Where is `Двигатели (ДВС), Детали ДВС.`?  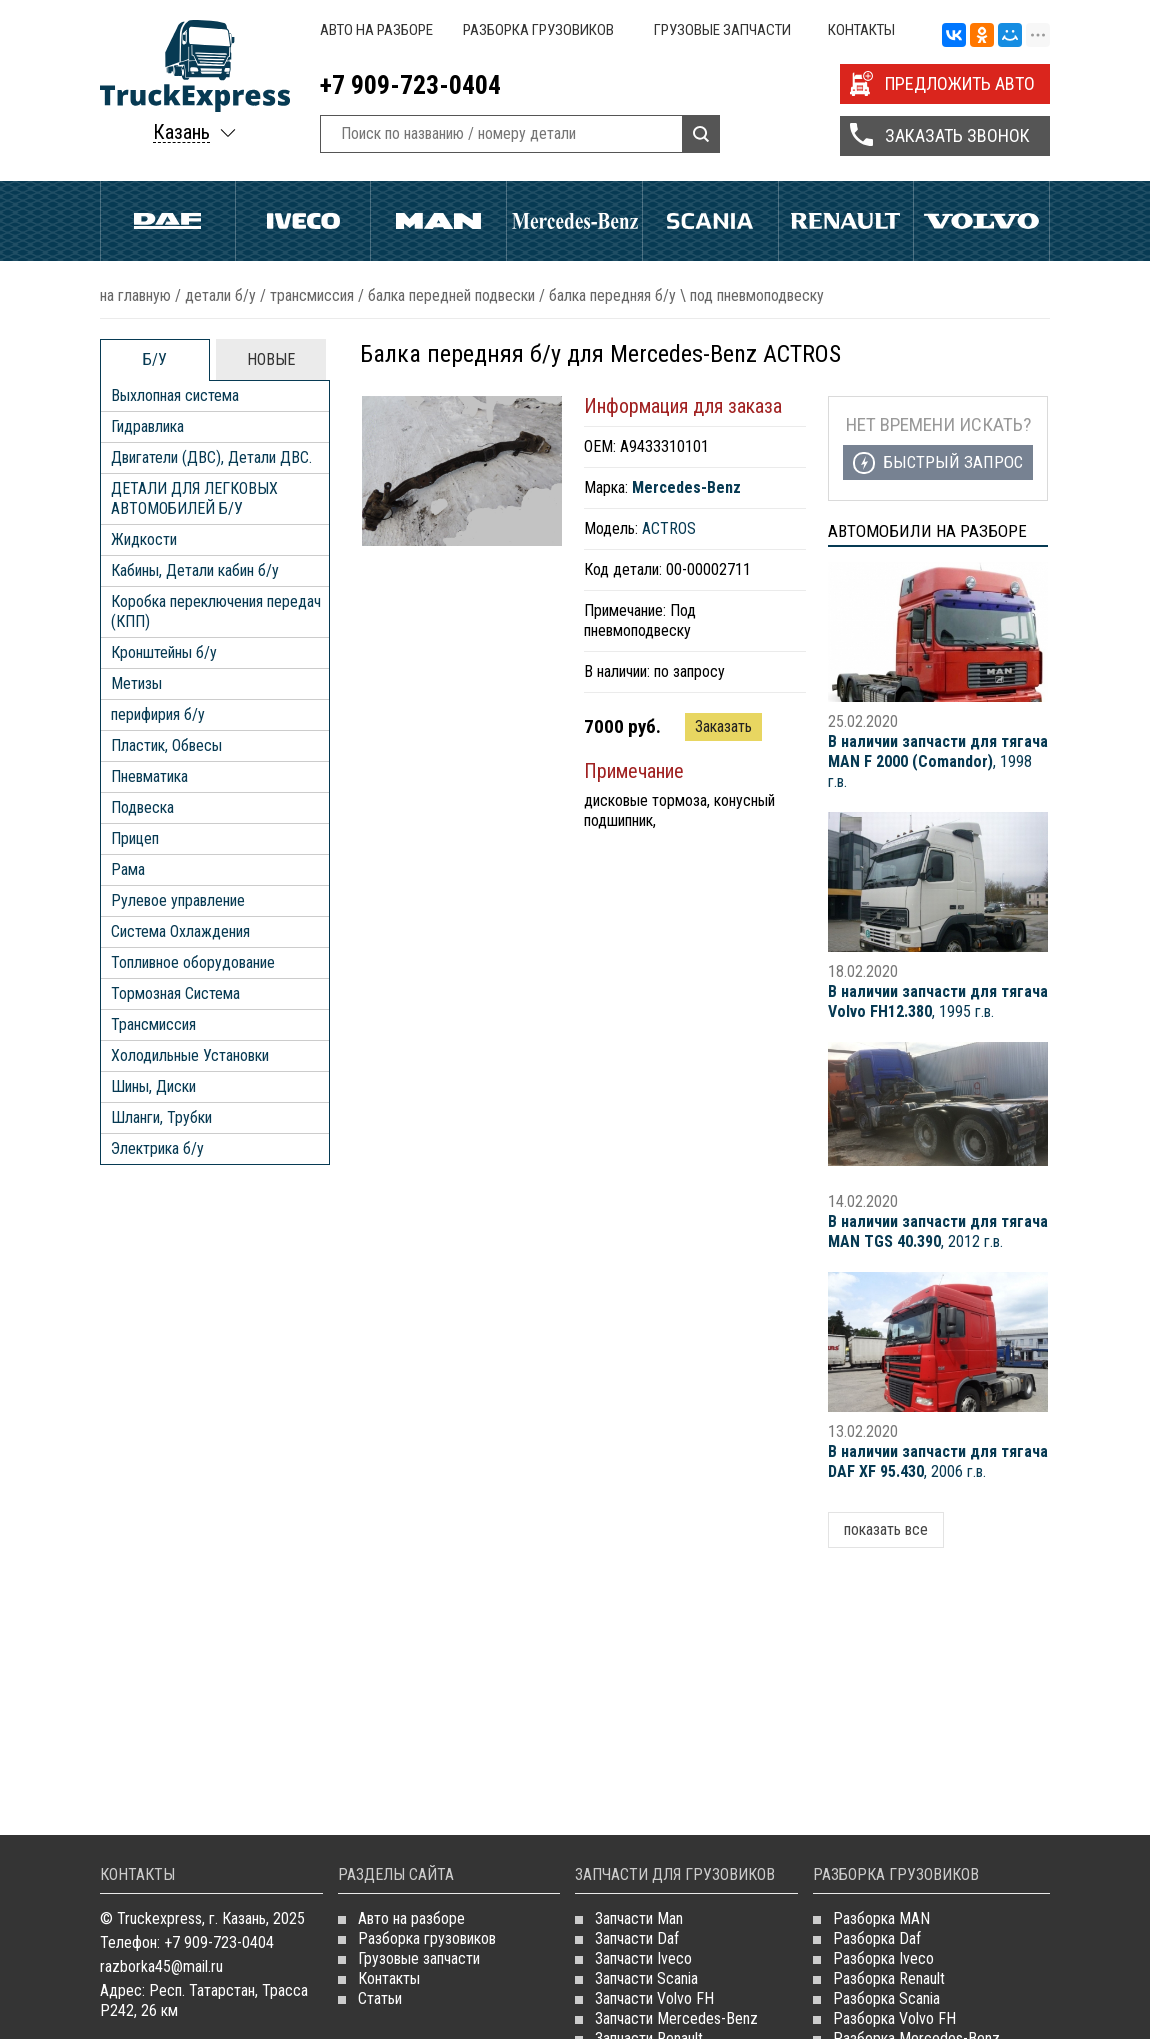 Двигатели (ДВС), Детали ДВС. is located at coordinates (211, 457).